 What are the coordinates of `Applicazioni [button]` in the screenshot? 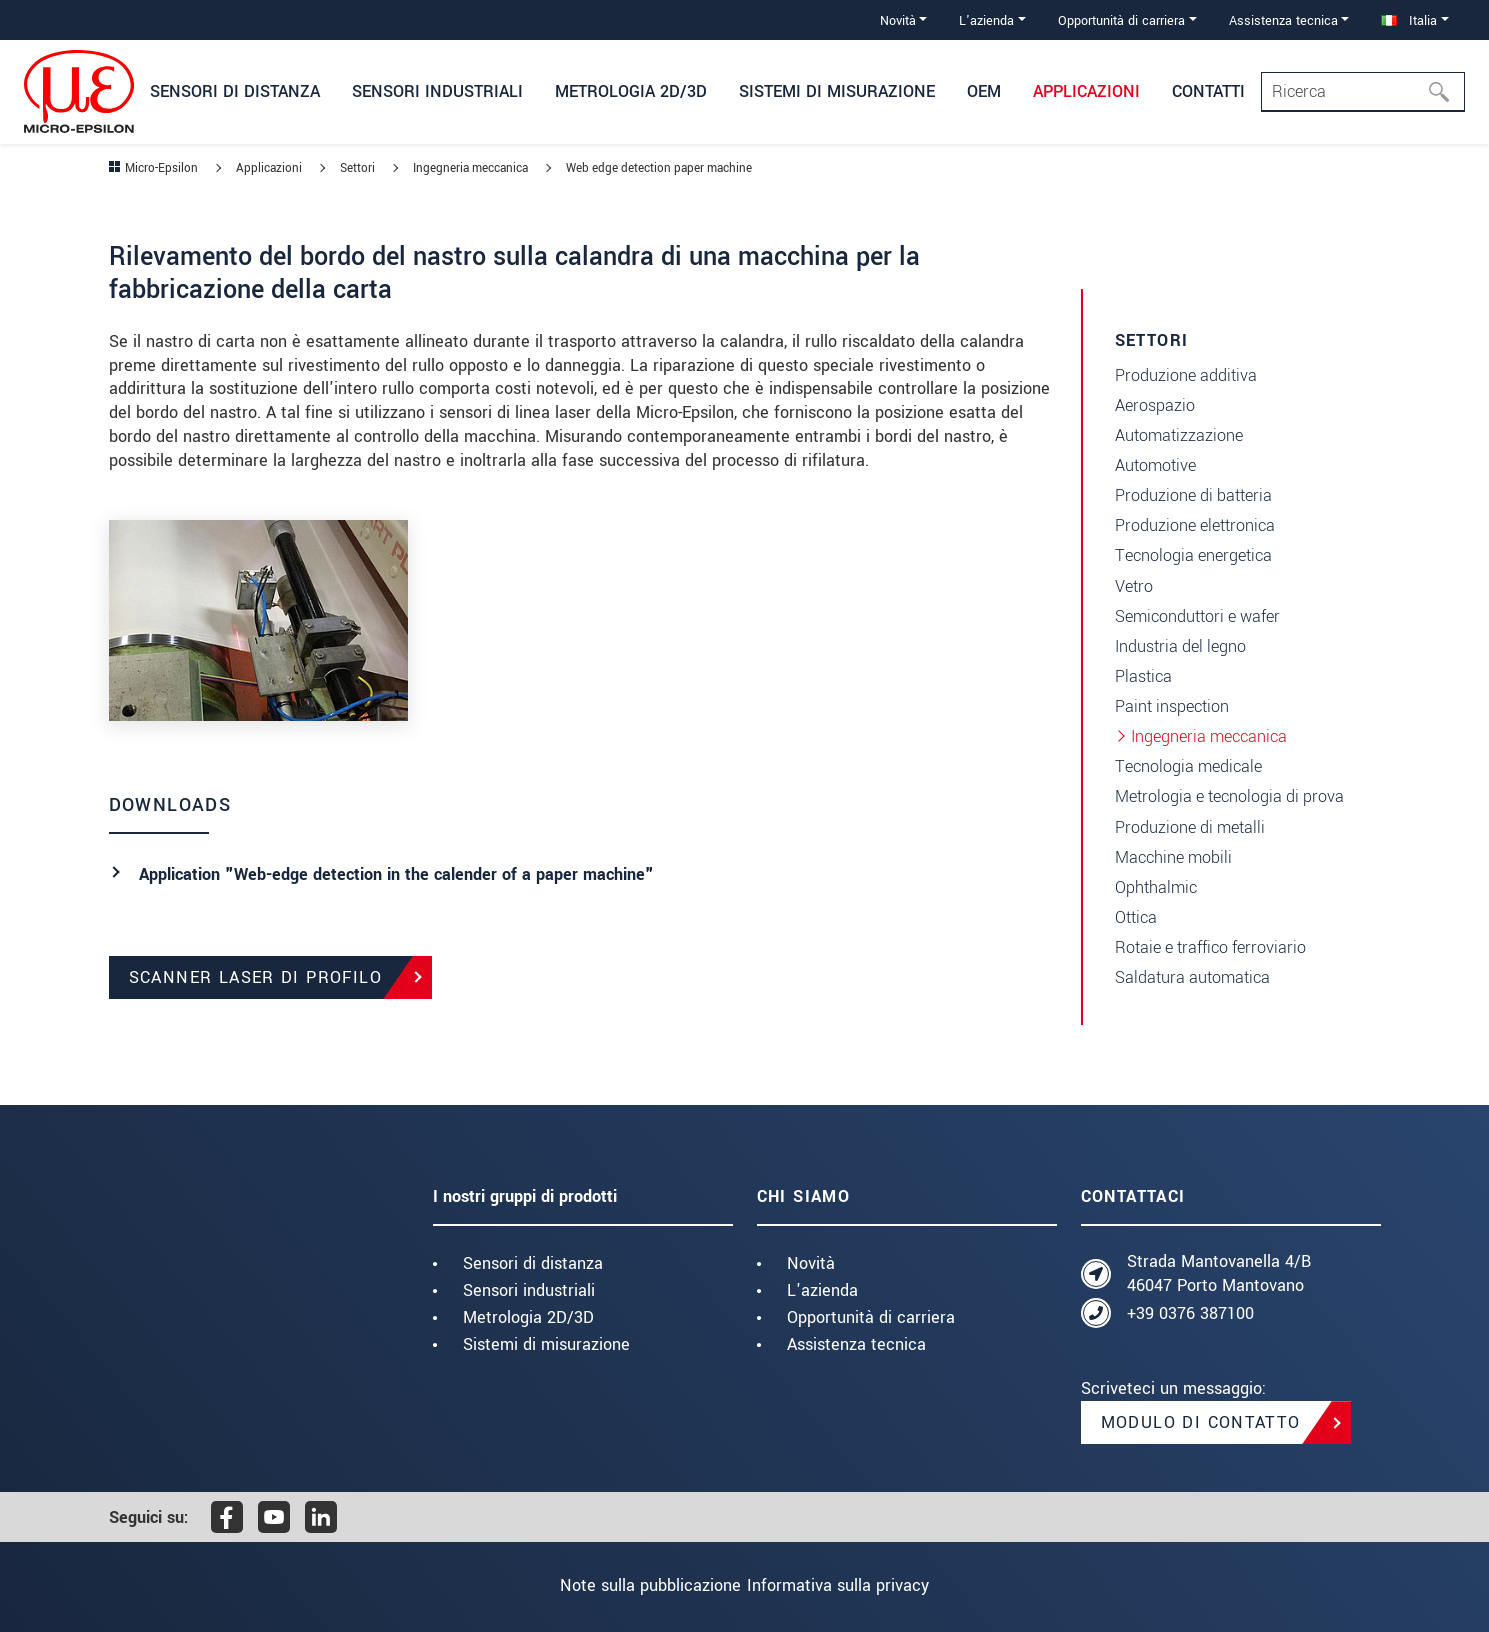 It's located at (1086, 91).